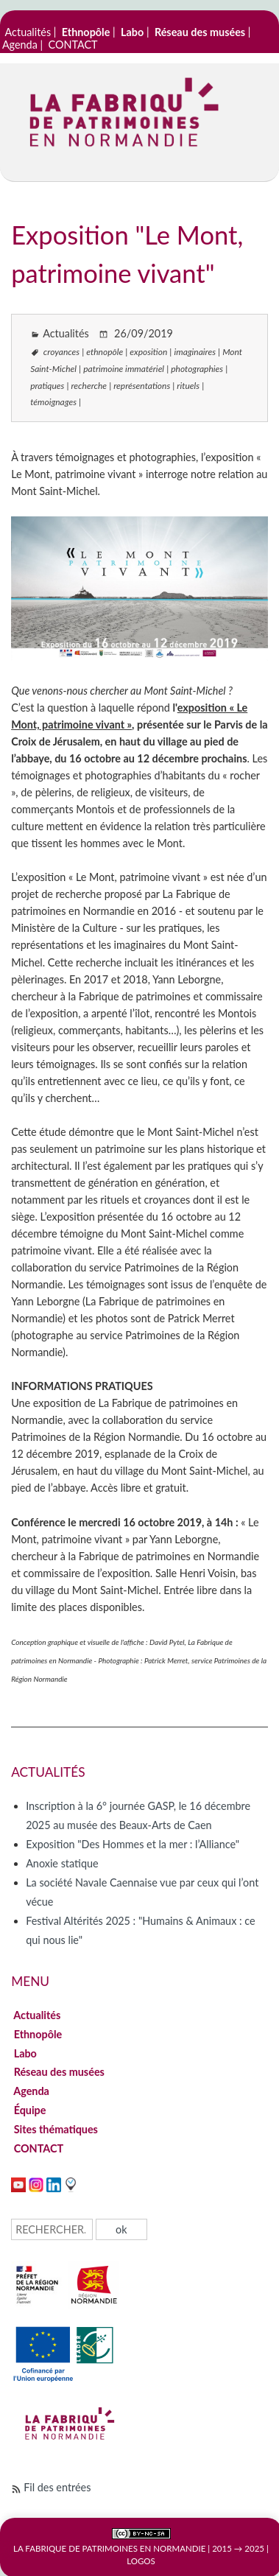  Describe the element at coordinates (73, 44) in the screenshot. I see `CONTACT` at that location.